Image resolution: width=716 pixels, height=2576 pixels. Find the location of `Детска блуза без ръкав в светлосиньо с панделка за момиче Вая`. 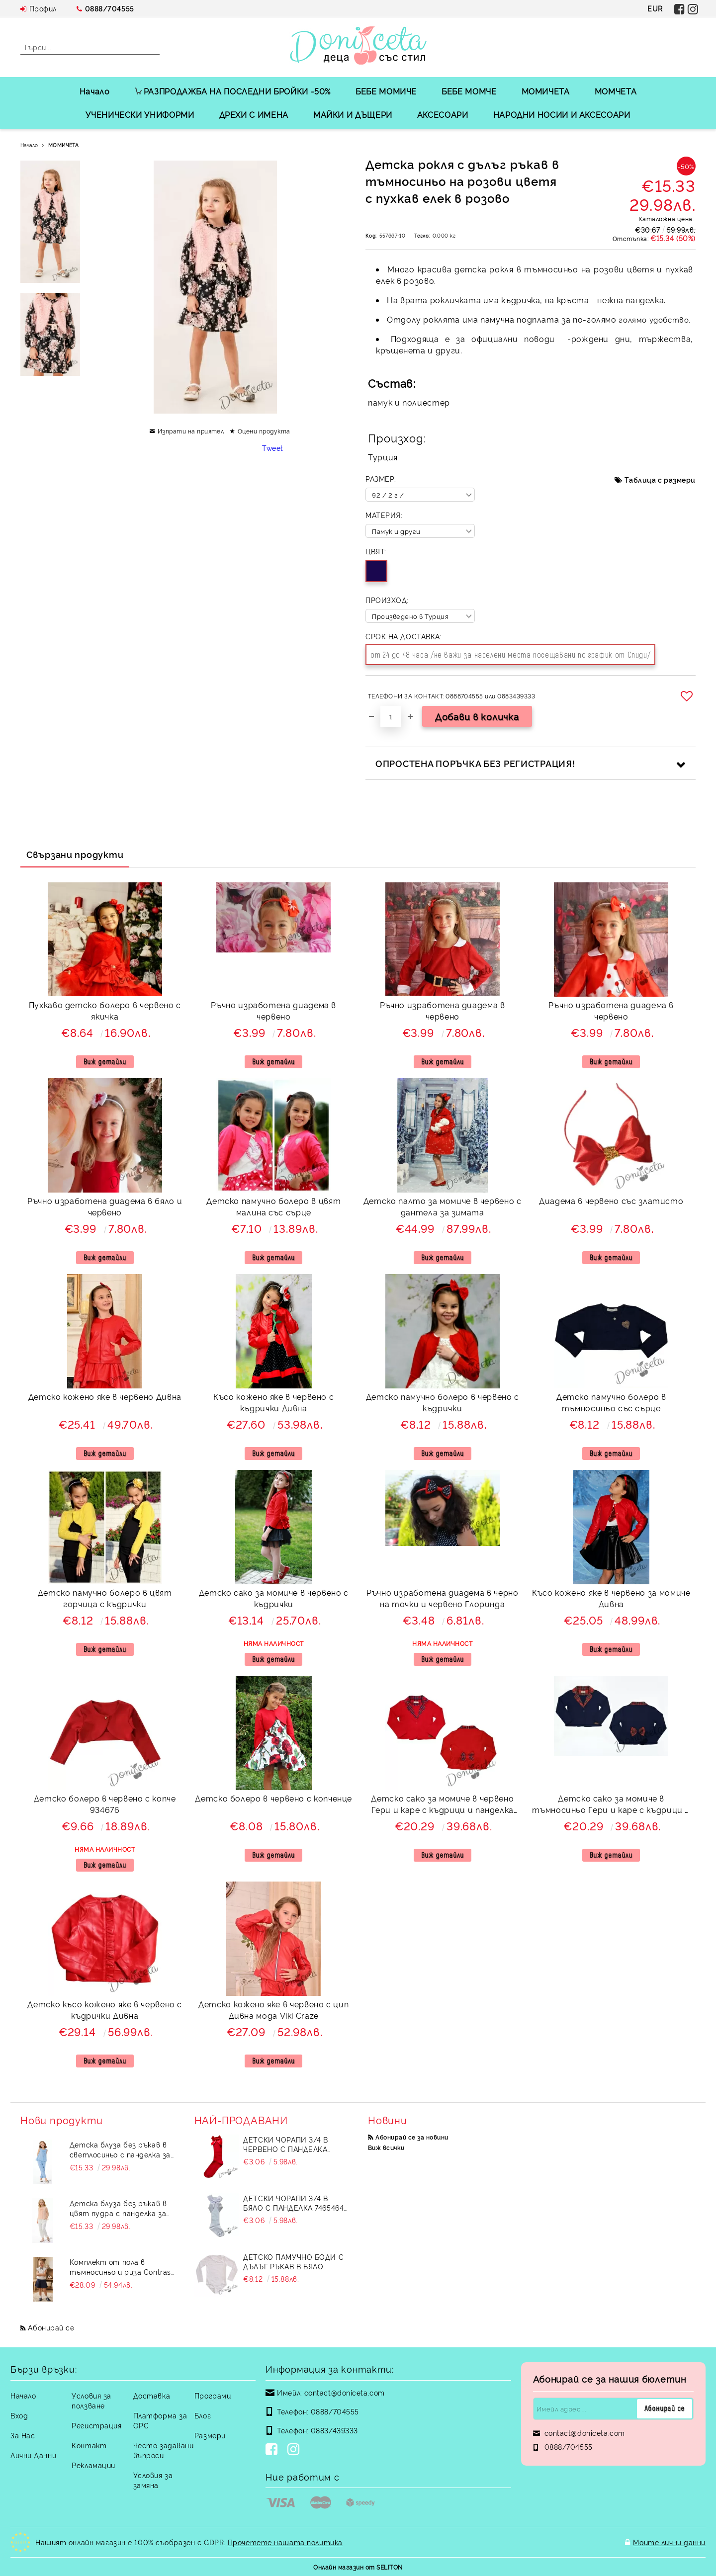

Детска блуза без ръкав в светлосиньо с панделка за момиче Вая is located at coordinates (120, 2149).